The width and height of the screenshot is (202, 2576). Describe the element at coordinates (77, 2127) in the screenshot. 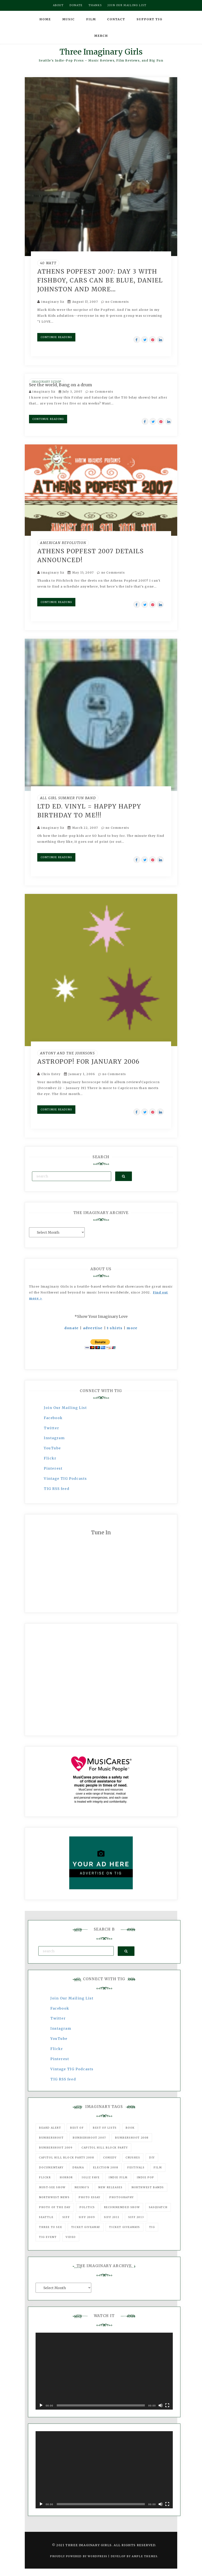

I see `best of [best of (168 items)]` at that location.